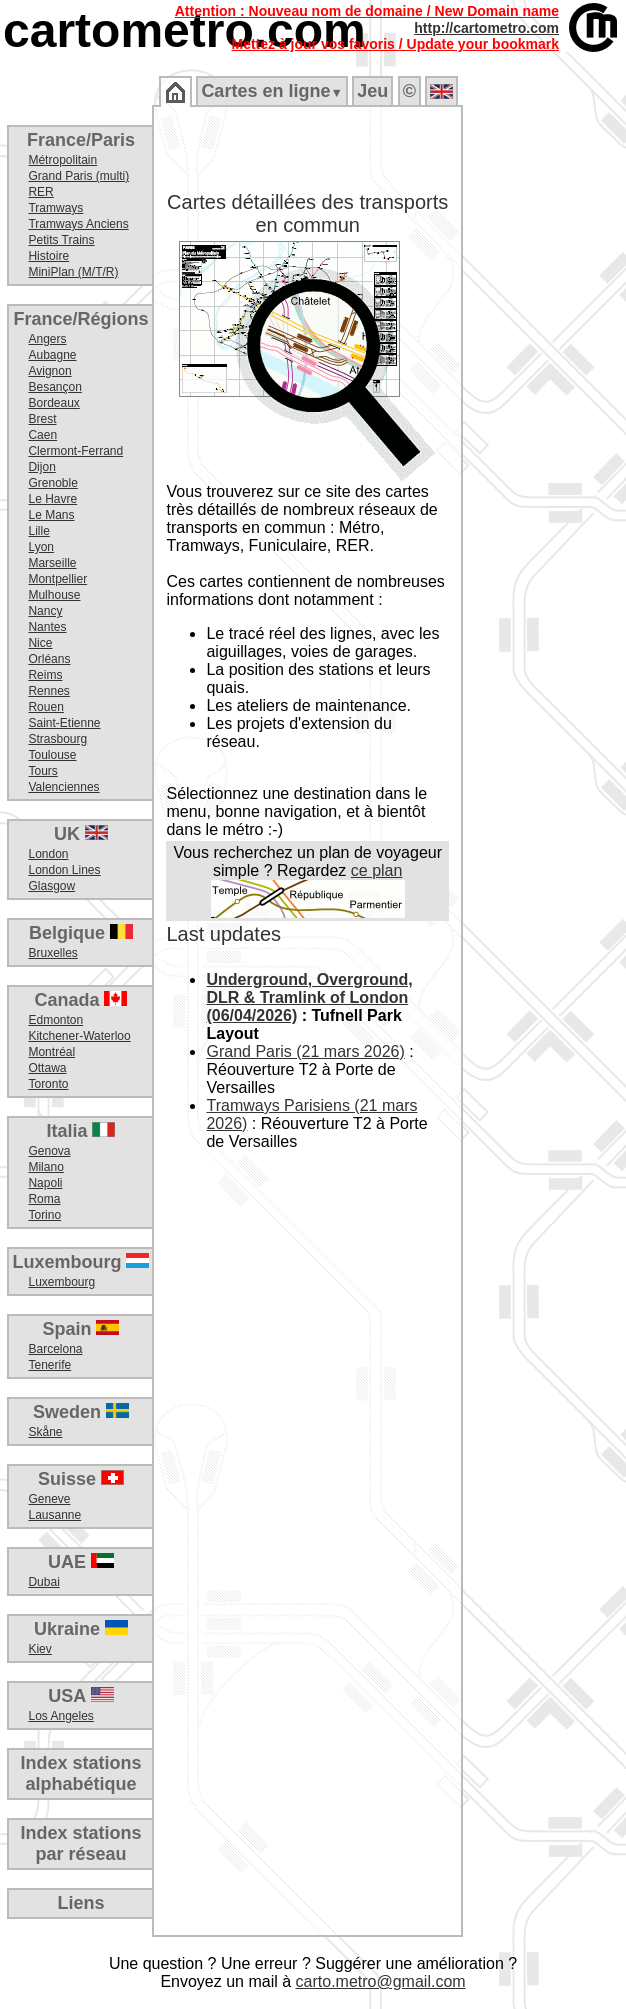 The height and width of the screenshot is (2009, 626). Describe the element at coordinates (62, 160) in the screenshot. I see `Métropolitain` at that location.